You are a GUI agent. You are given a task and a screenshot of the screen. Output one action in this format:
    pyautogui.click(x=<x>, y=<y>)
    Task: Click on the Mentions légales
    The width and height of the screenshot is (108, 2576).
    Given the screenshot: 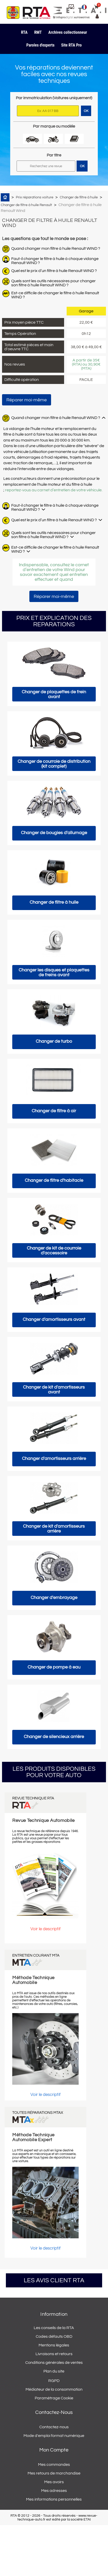 What is the action you would take?
    pyautogui.click(x=54, y=2345)
    